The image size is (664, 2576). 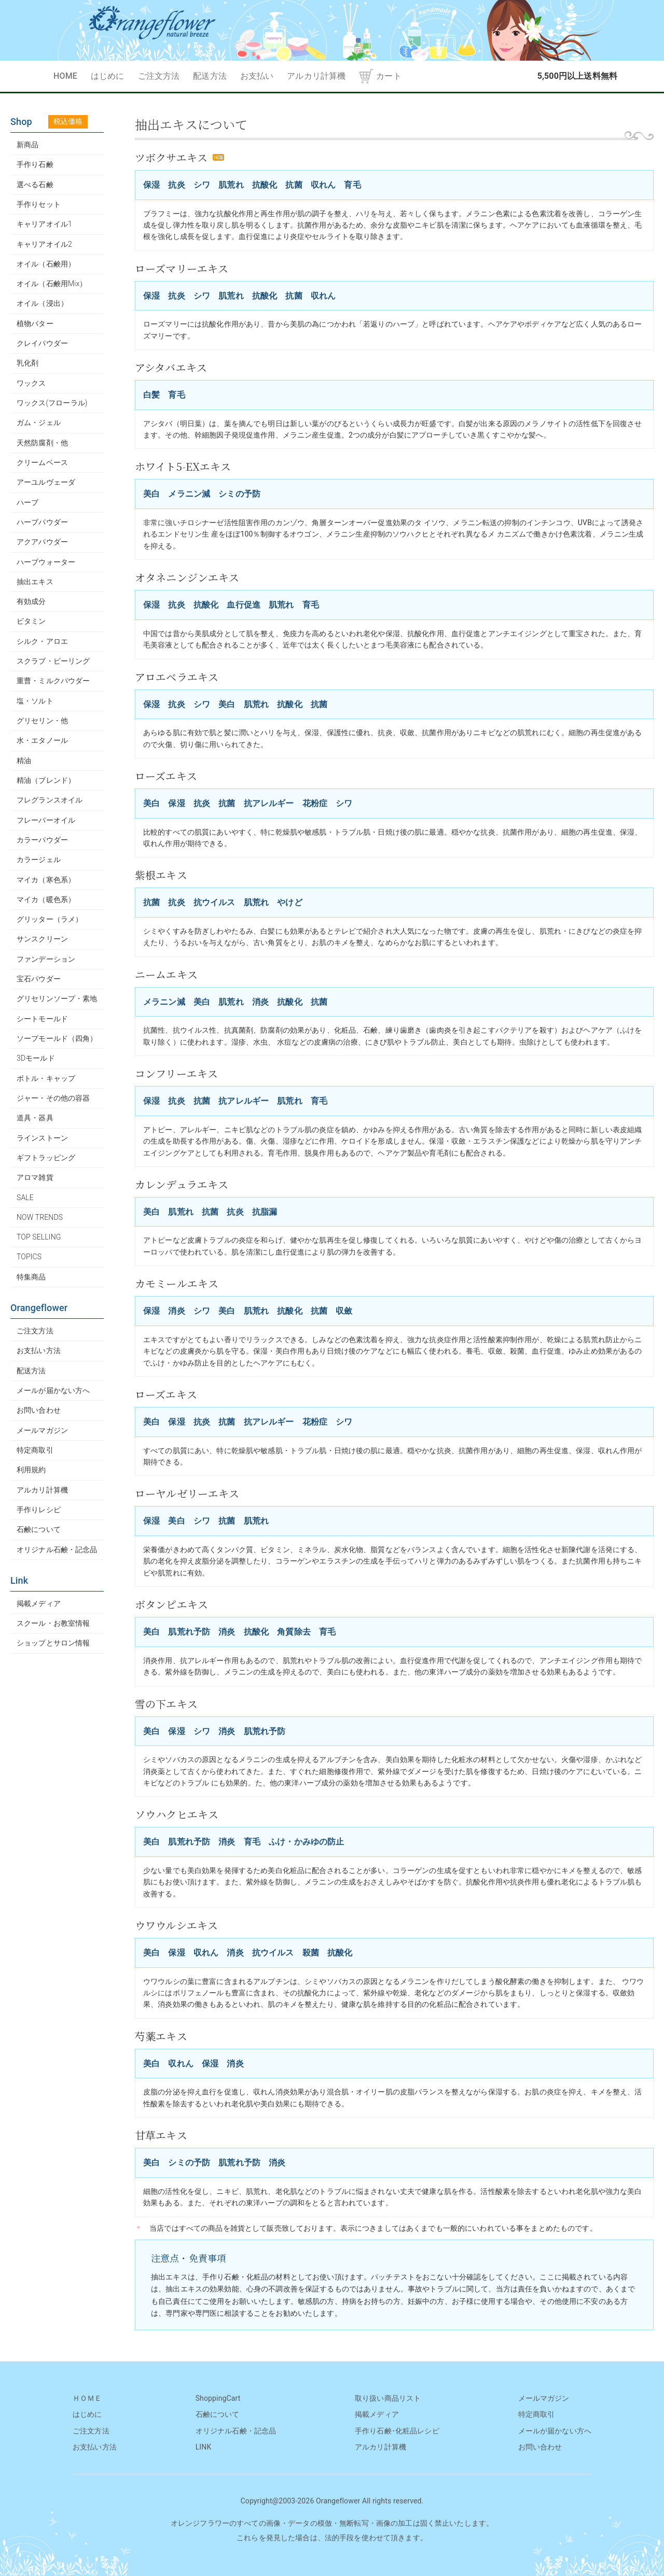 I want to click on お問い合わせ, so click(x=39, y=1410).